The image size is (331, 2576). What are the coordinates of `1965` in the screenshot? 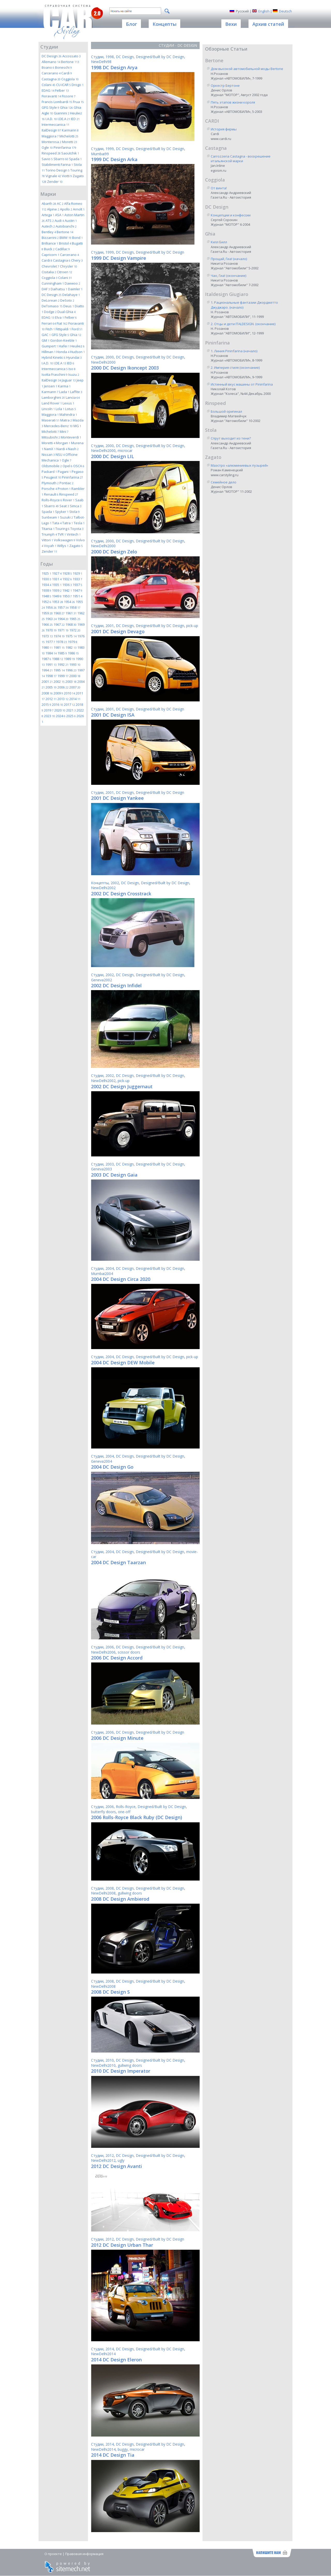 It's located at (74, 618).